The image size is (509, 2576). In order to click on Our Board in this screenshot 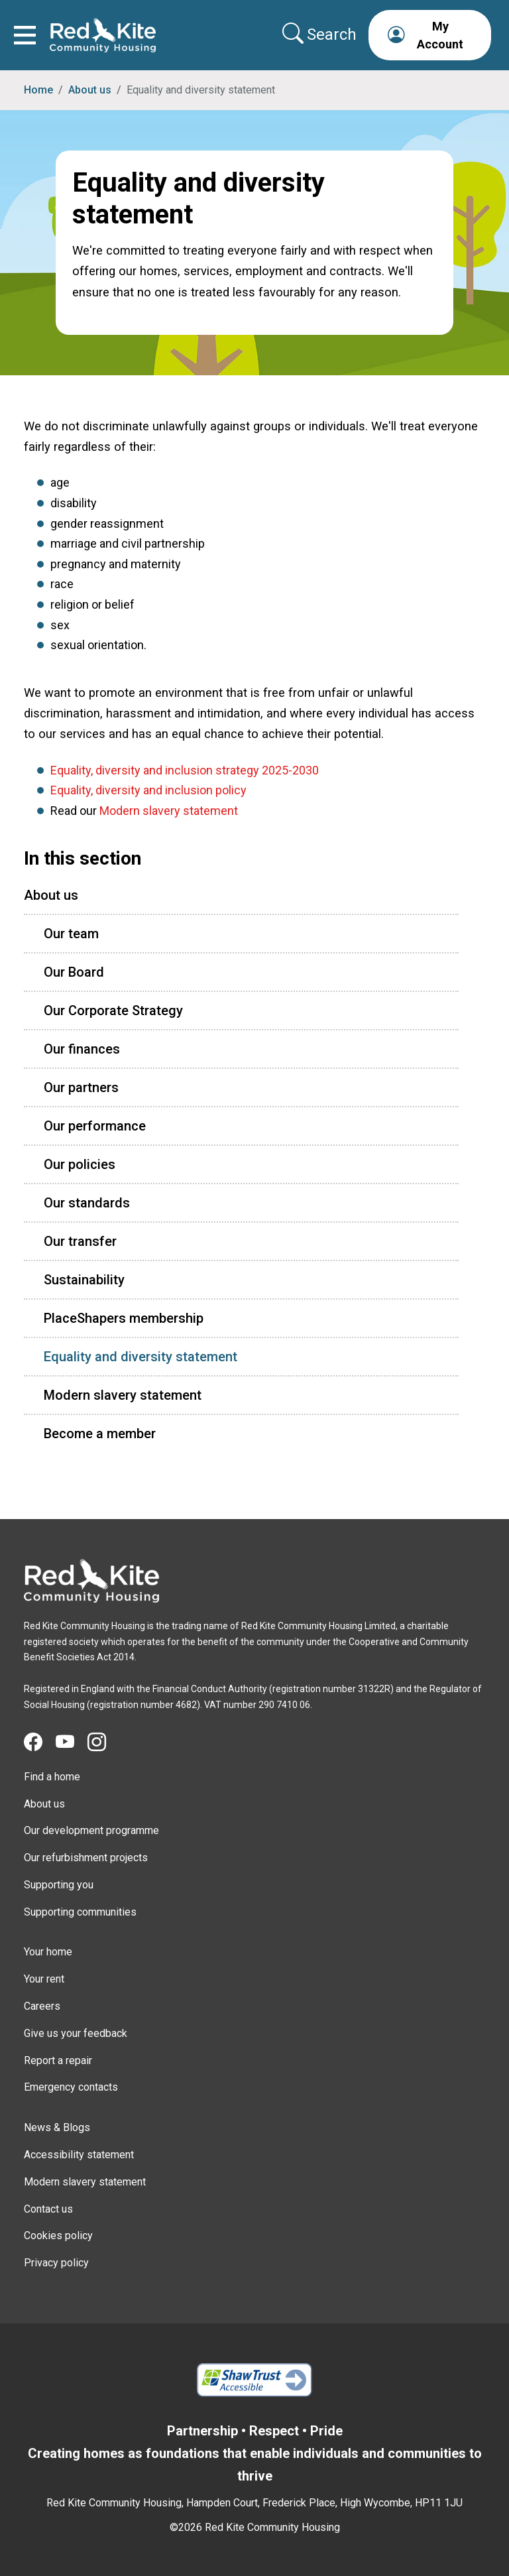, I will do `click(74, 972)`.